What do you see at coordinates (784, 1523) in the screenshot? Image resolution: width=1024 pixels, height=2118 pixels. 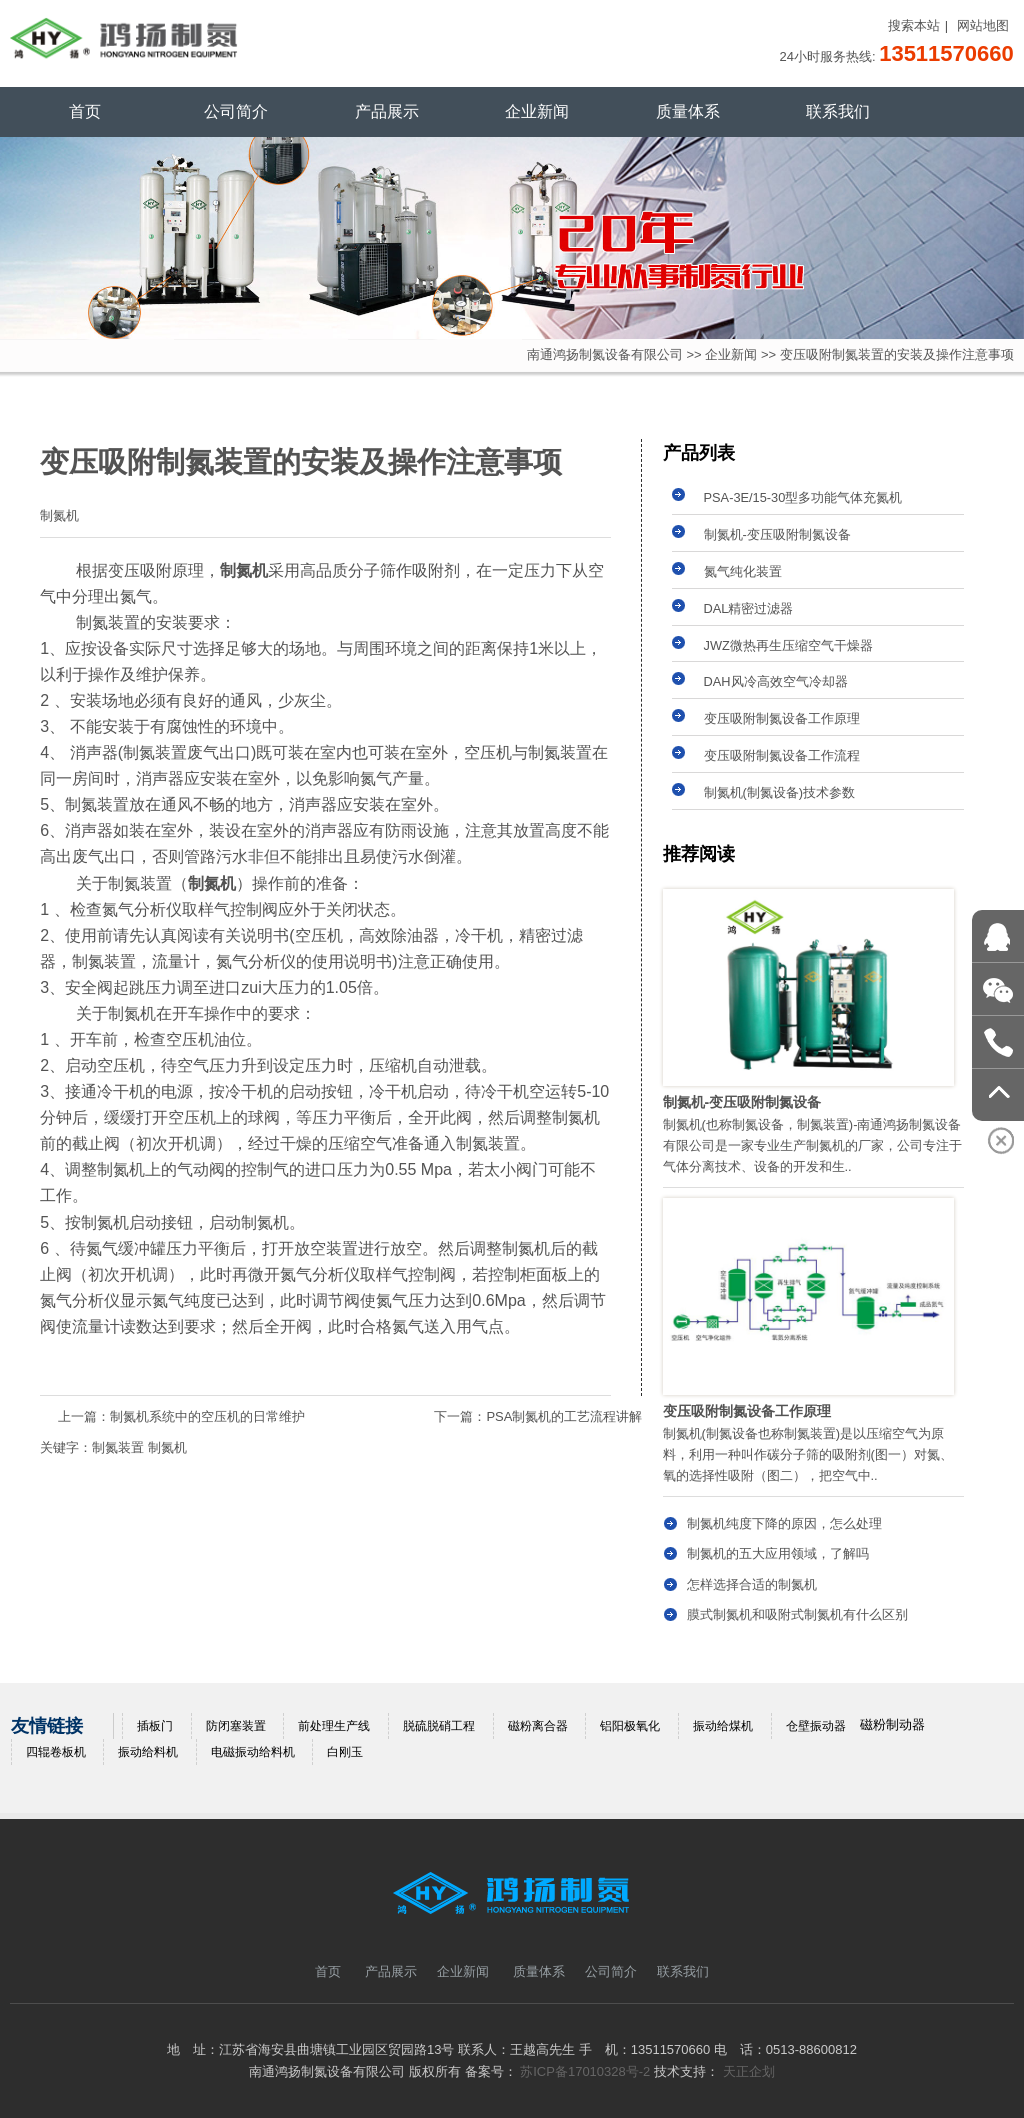 I see `制氮机纯度下降的原因，怎么处理` at bounding box center [784, 1523].